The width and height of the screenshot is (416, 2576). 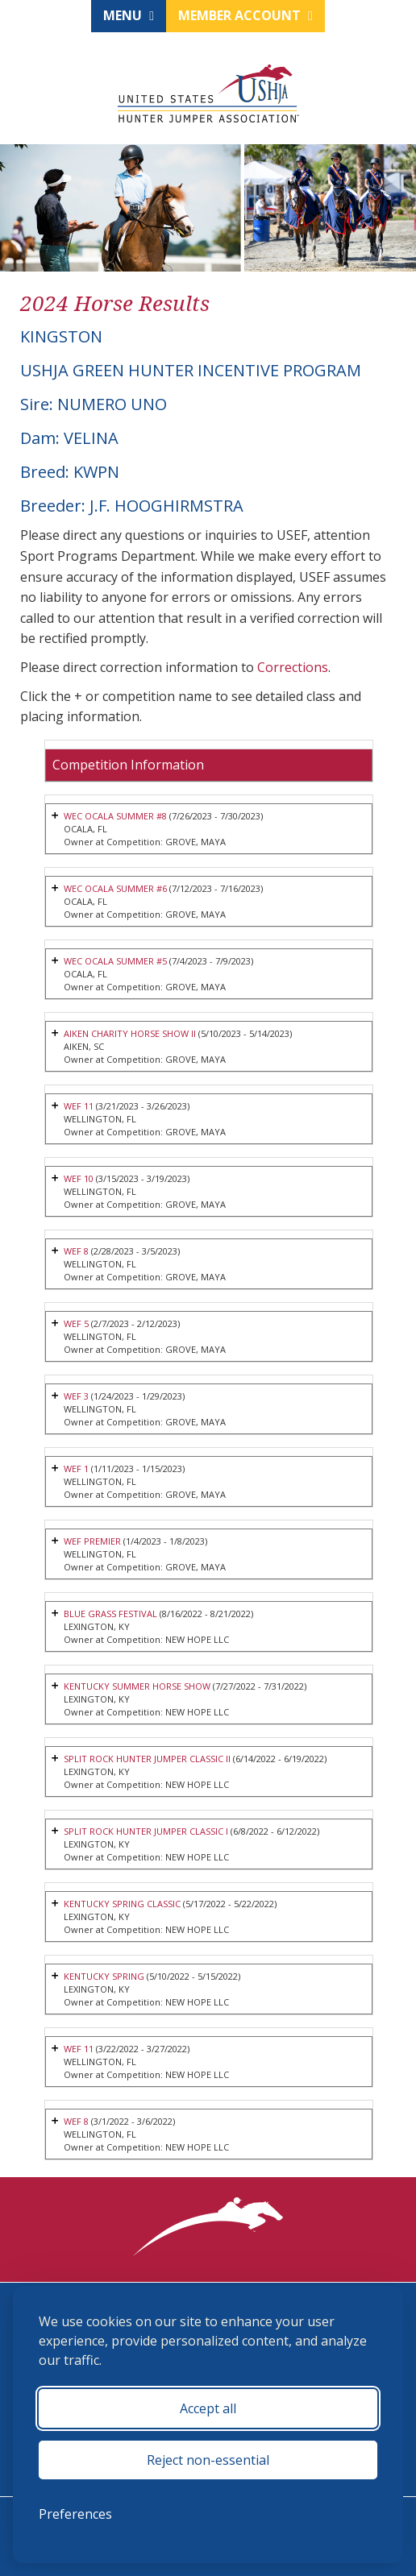 What do you see at coordinates (77, 1251) in the screenshot?
I see `WEF 8` at bounding box center [77, 1251].